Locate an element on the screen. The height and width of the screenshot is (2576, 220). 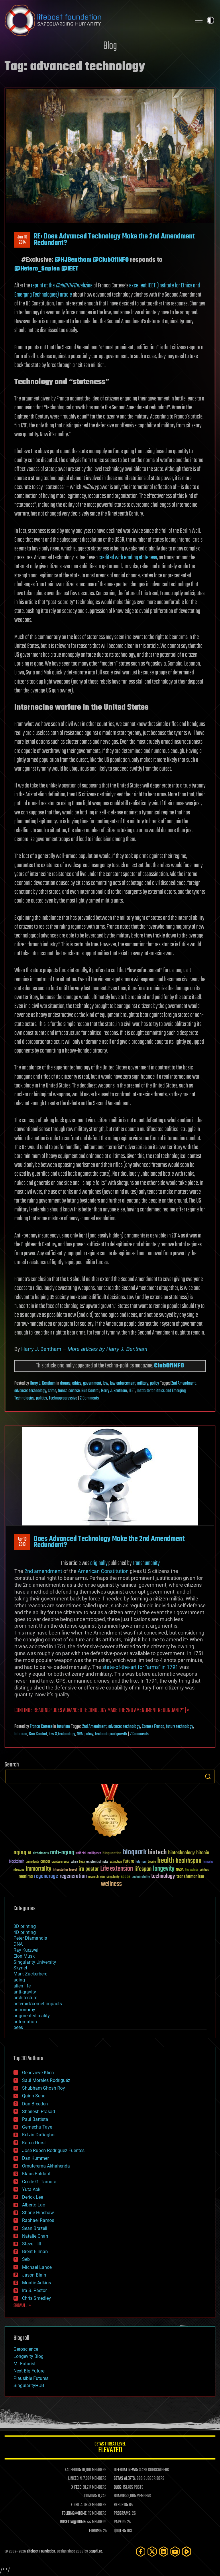
Shane Hinshaw is located at coordinates (38, 2212).